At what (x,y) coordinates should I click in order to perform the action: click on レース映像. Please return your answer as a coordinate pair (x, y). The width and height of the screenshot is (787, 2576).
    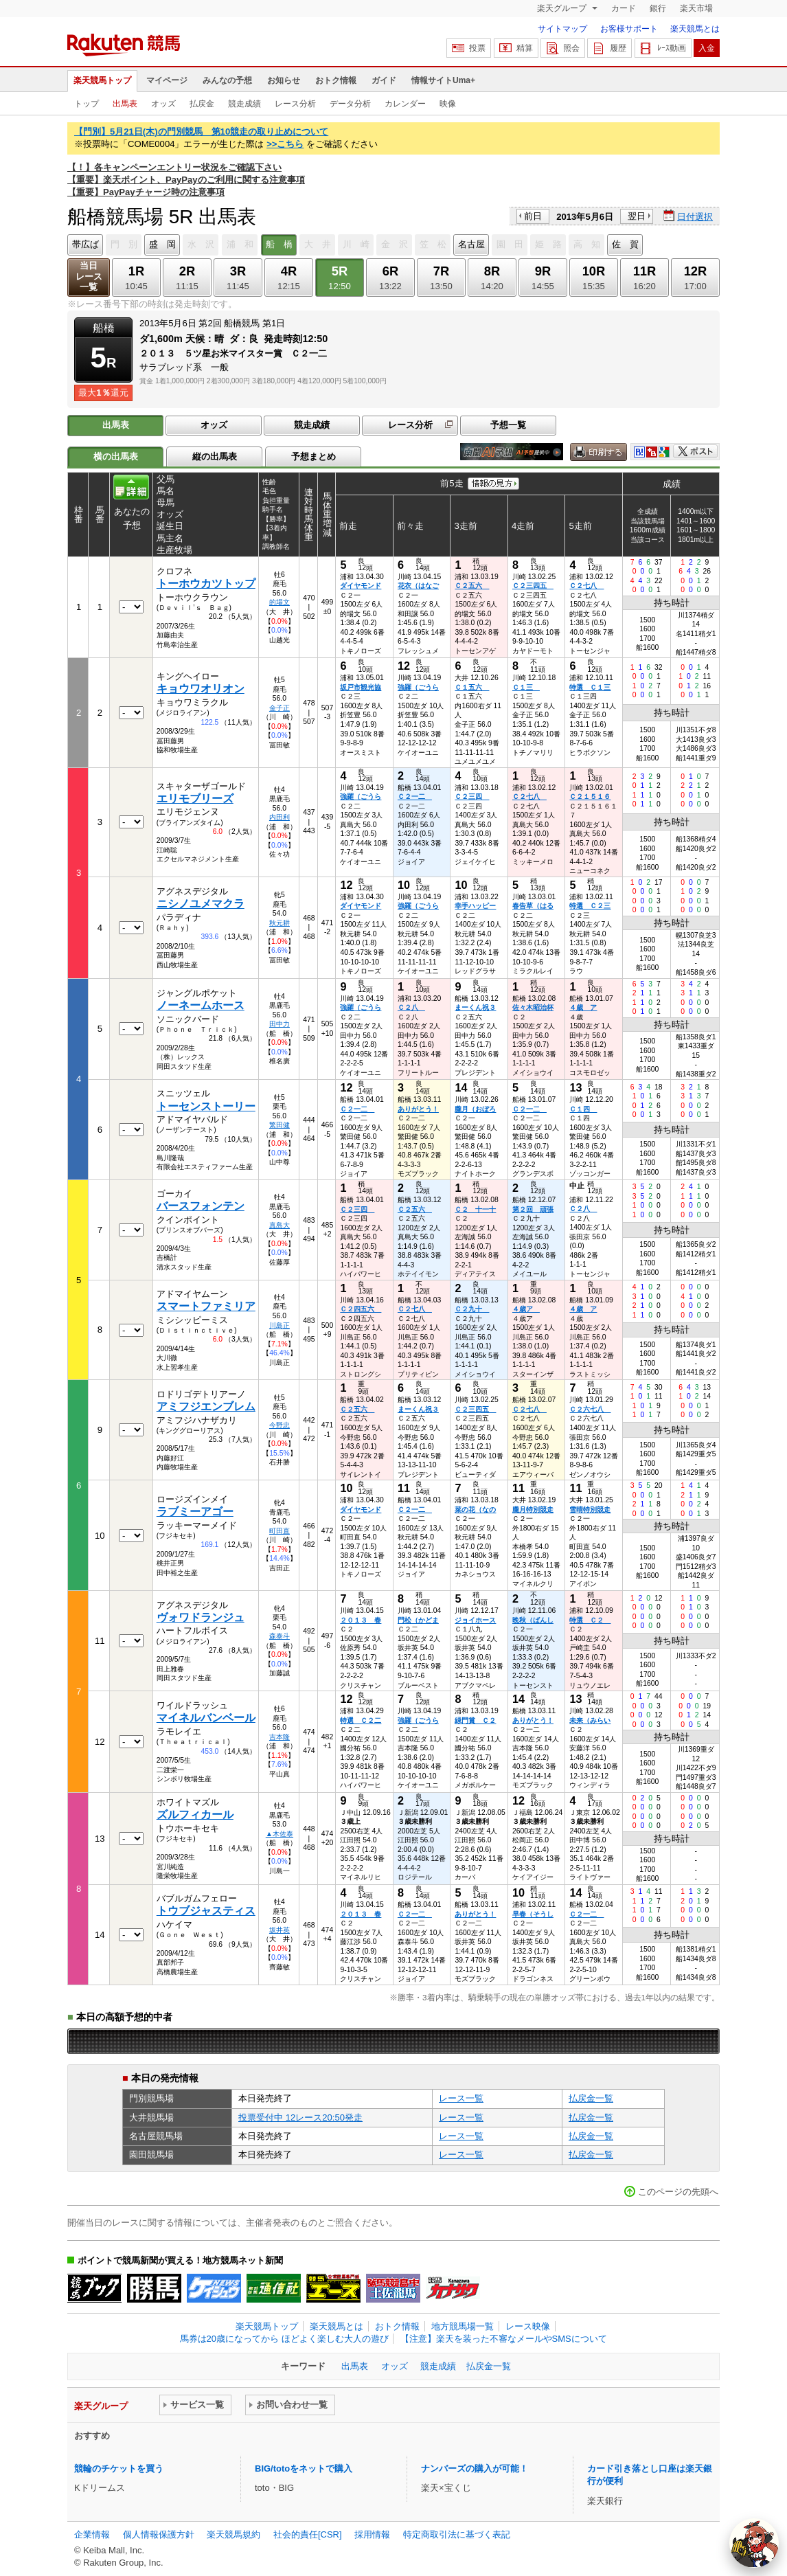
    Looking at the image, I should click on (527, 2326).